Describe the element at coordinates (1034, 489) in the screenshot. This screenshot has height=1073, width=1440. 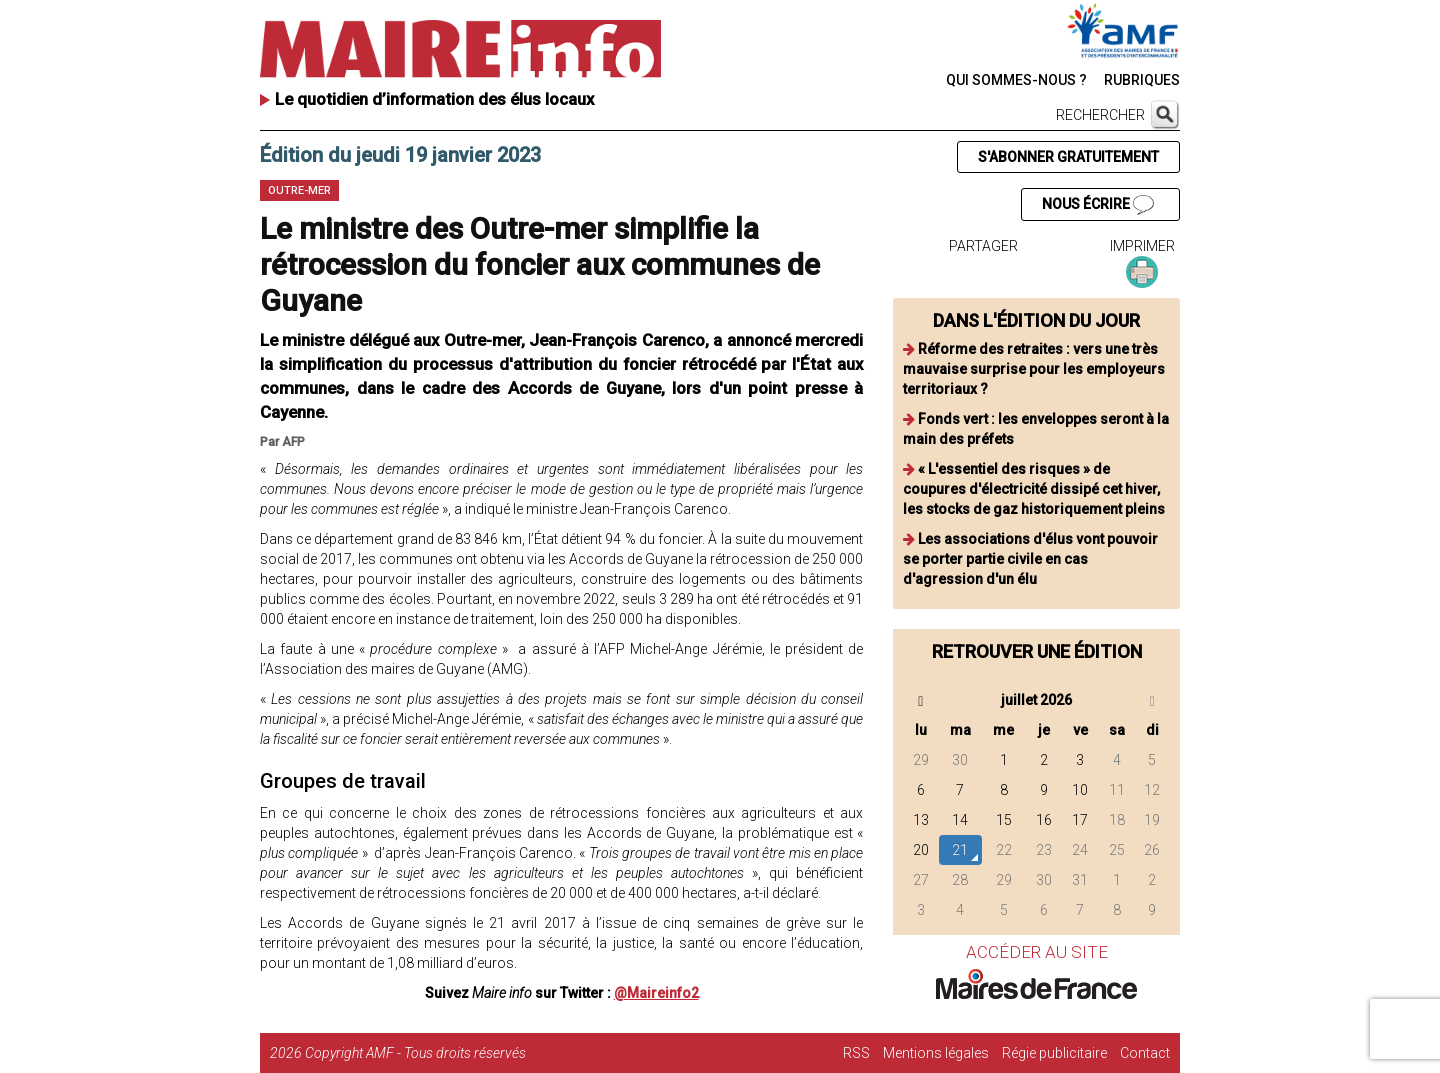
I see `« L'essentiel des risques » de coupures d'électricité dissipé cet hiver, les stocks de gaz historiquement pleins` at that location.